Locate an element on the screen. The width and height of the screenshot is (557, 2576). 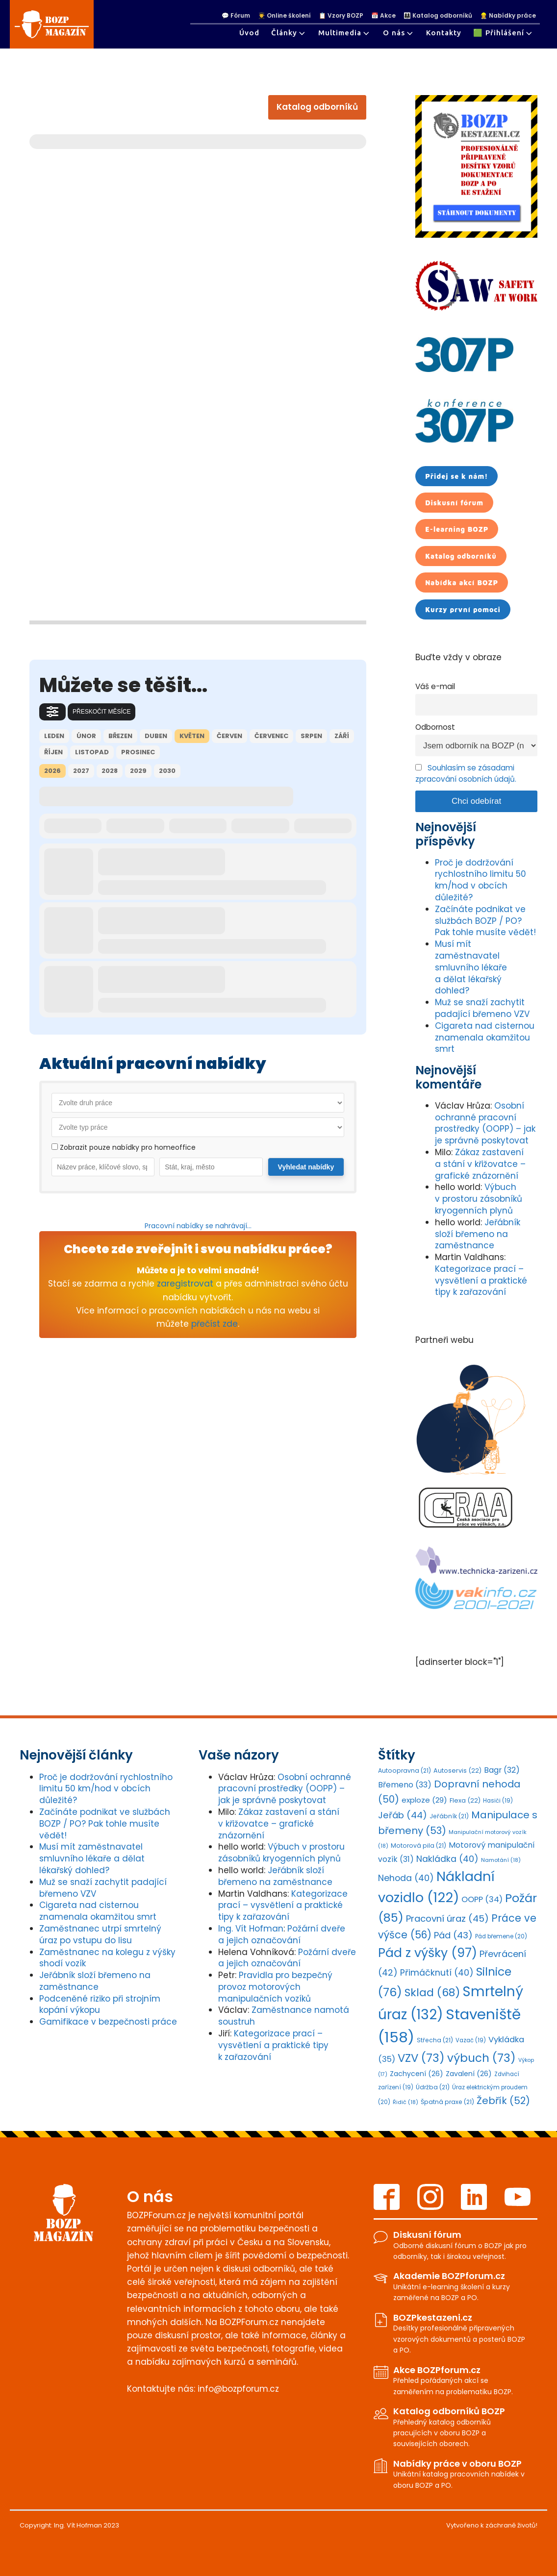
Kategorizace prací – vysvětlení a praktické tipy k zařazování is located at coordinates (481, 1280).